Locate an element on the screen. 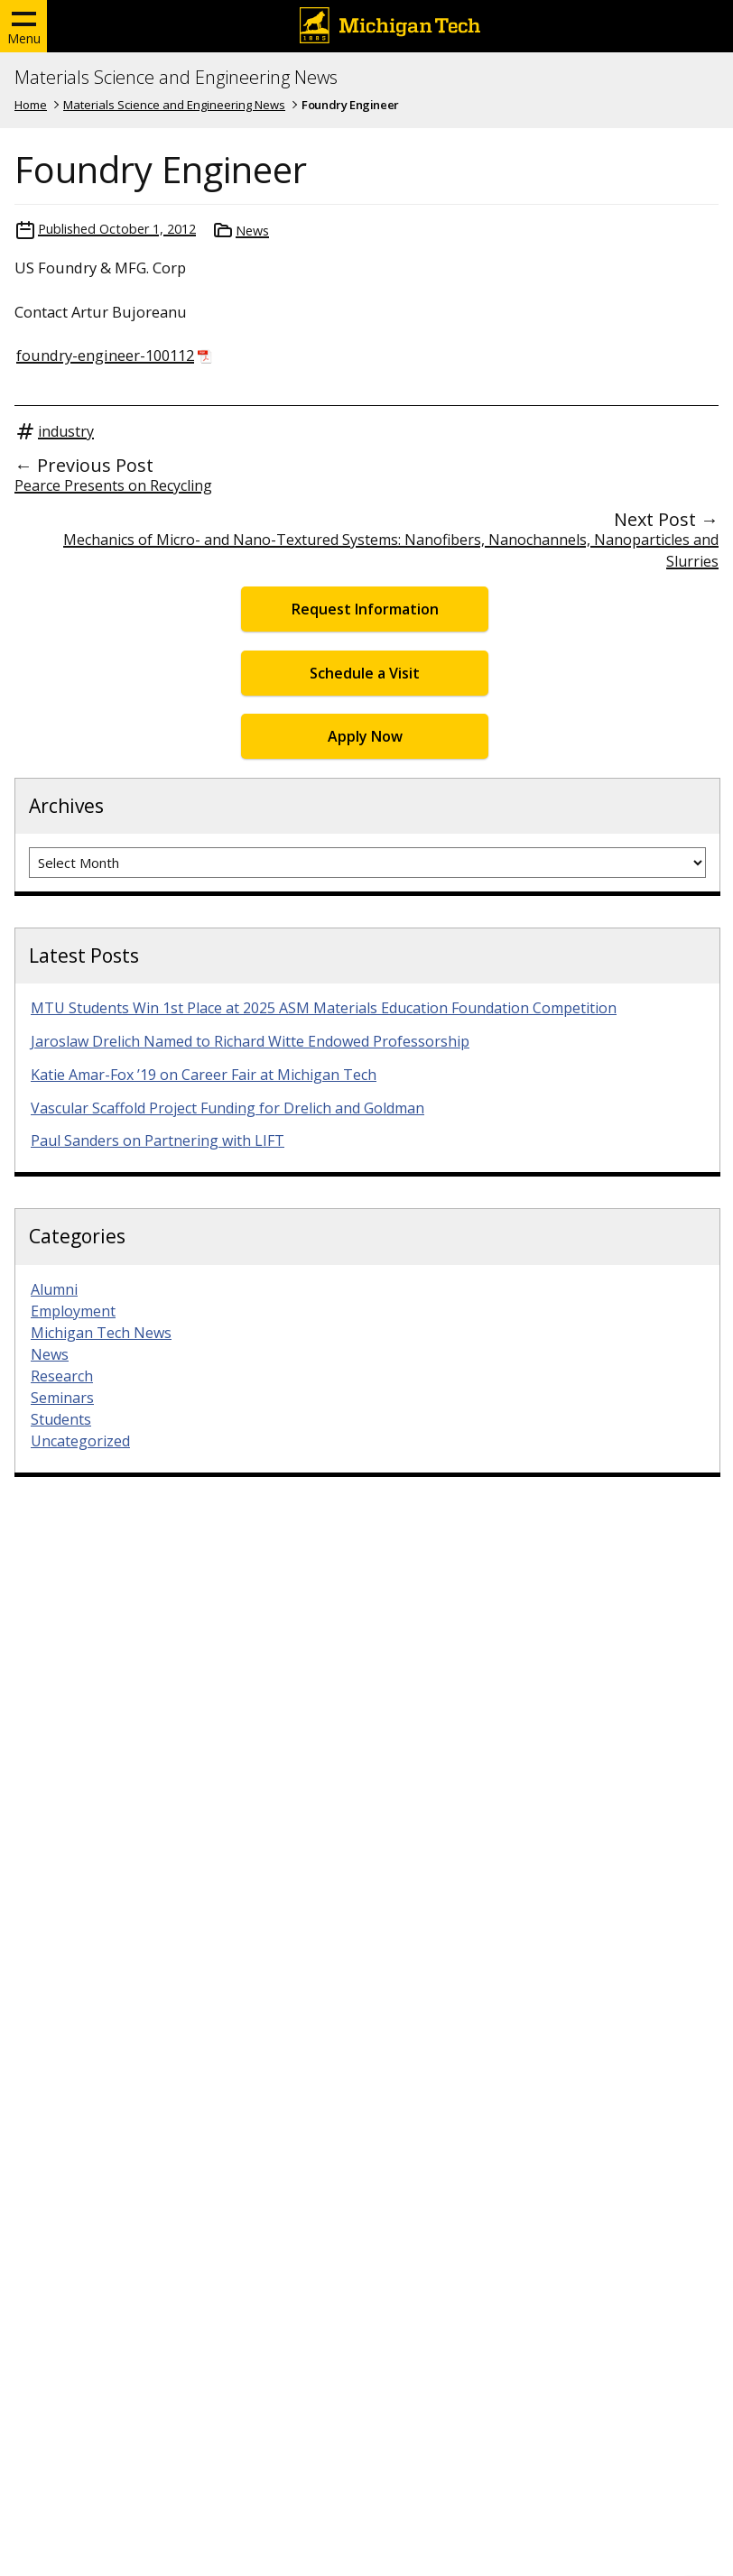 This screenshot has width=733, height=2576. Research is located at coordinates (62, 1376).